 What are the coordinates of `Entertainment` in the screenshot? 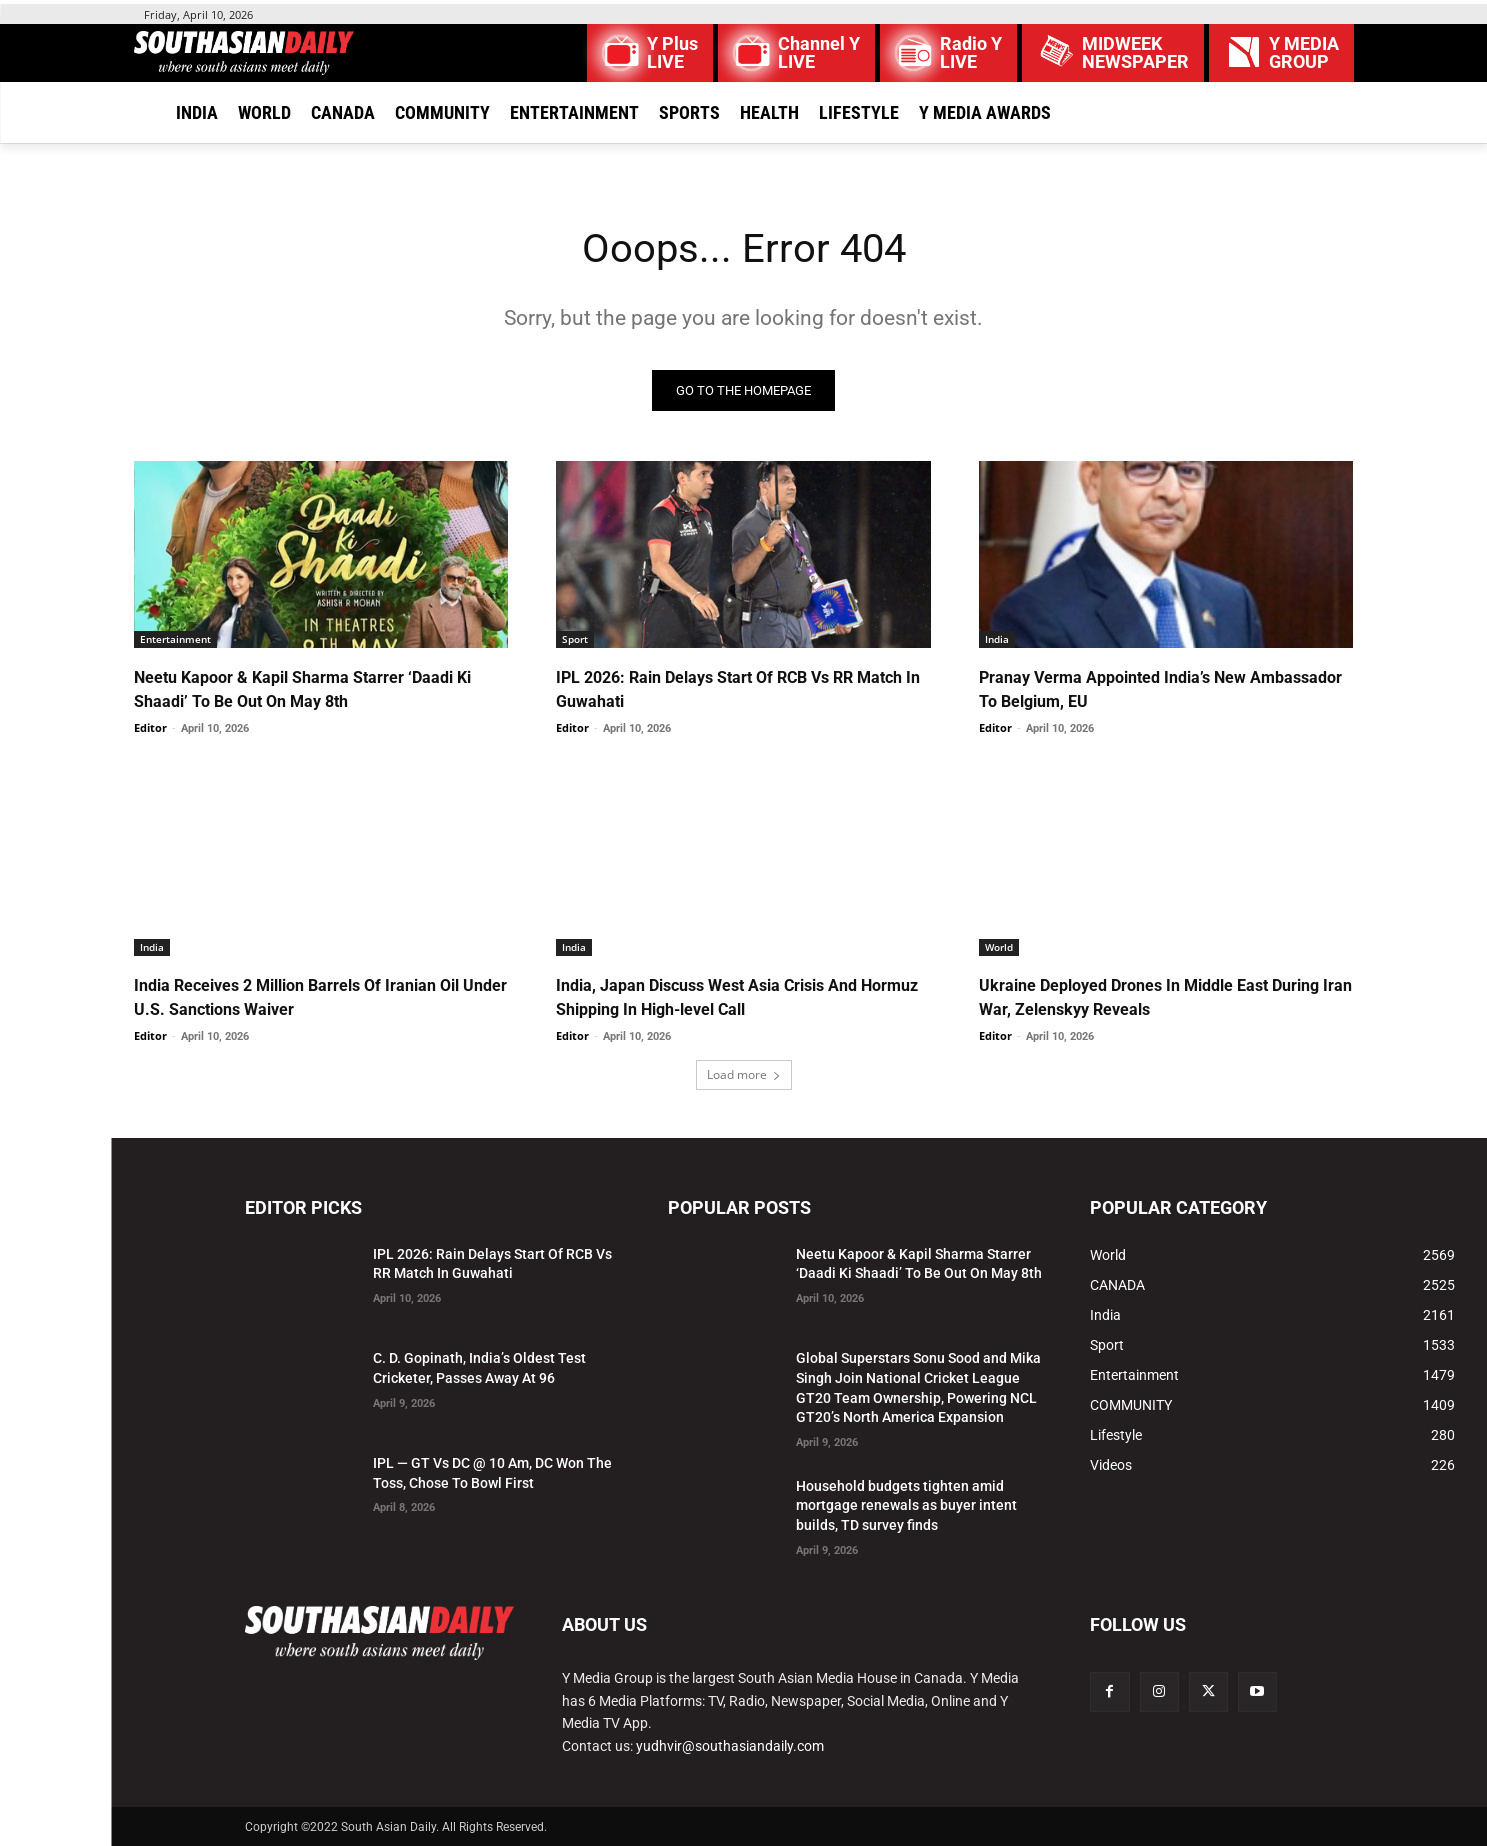 It's located at (175, 639).